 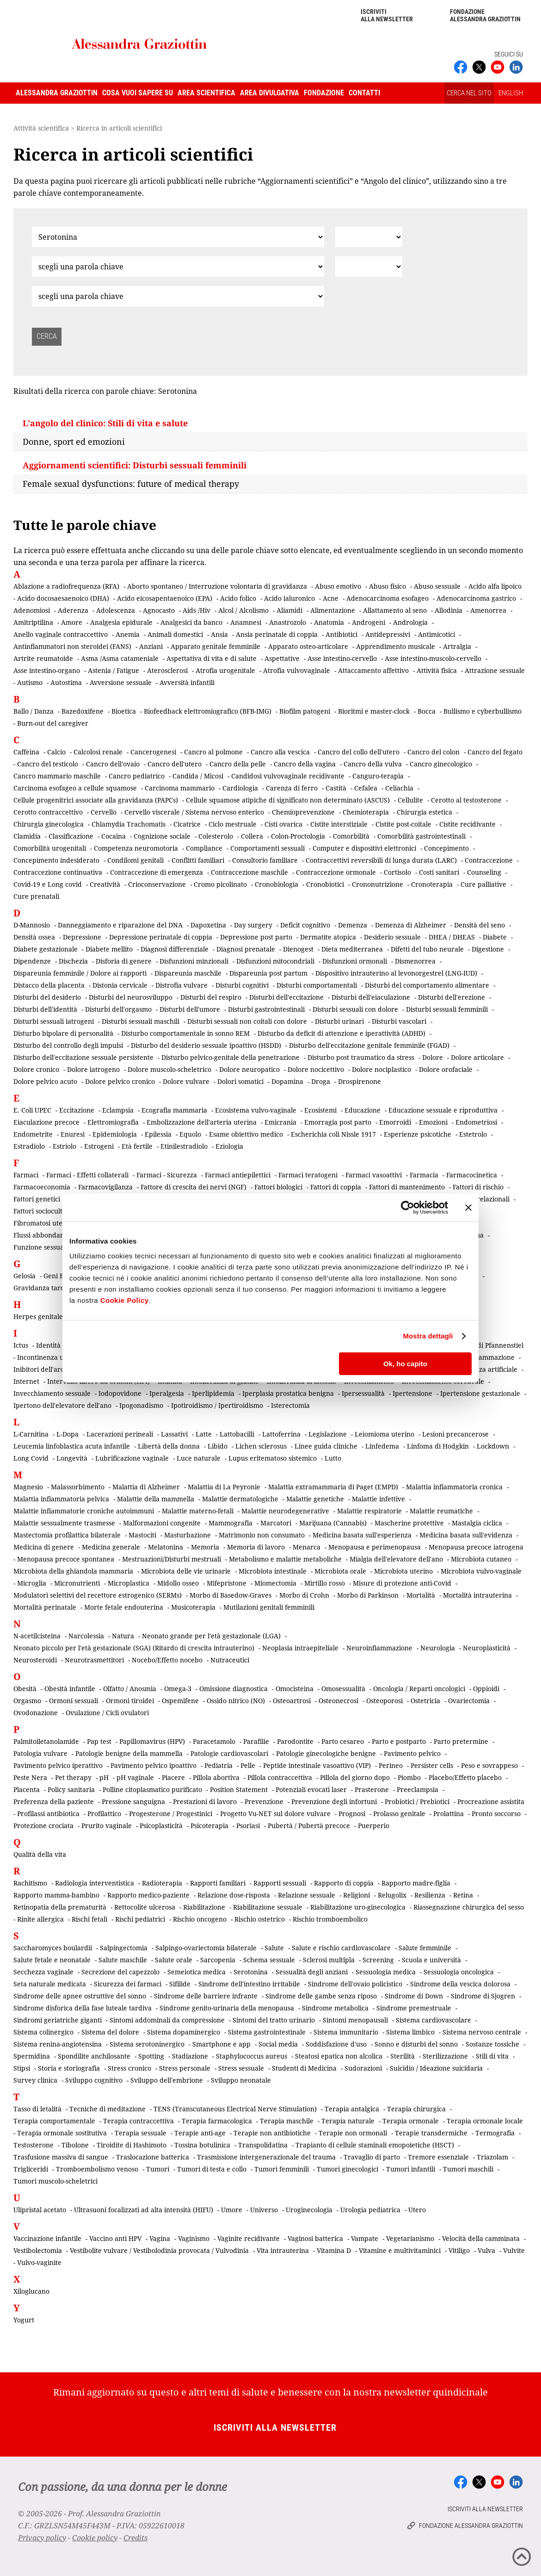 What do you see at coordinates (187, 973) in the screenshot?
I see `Dispareunia maschile` at bounding box center [187, 973].